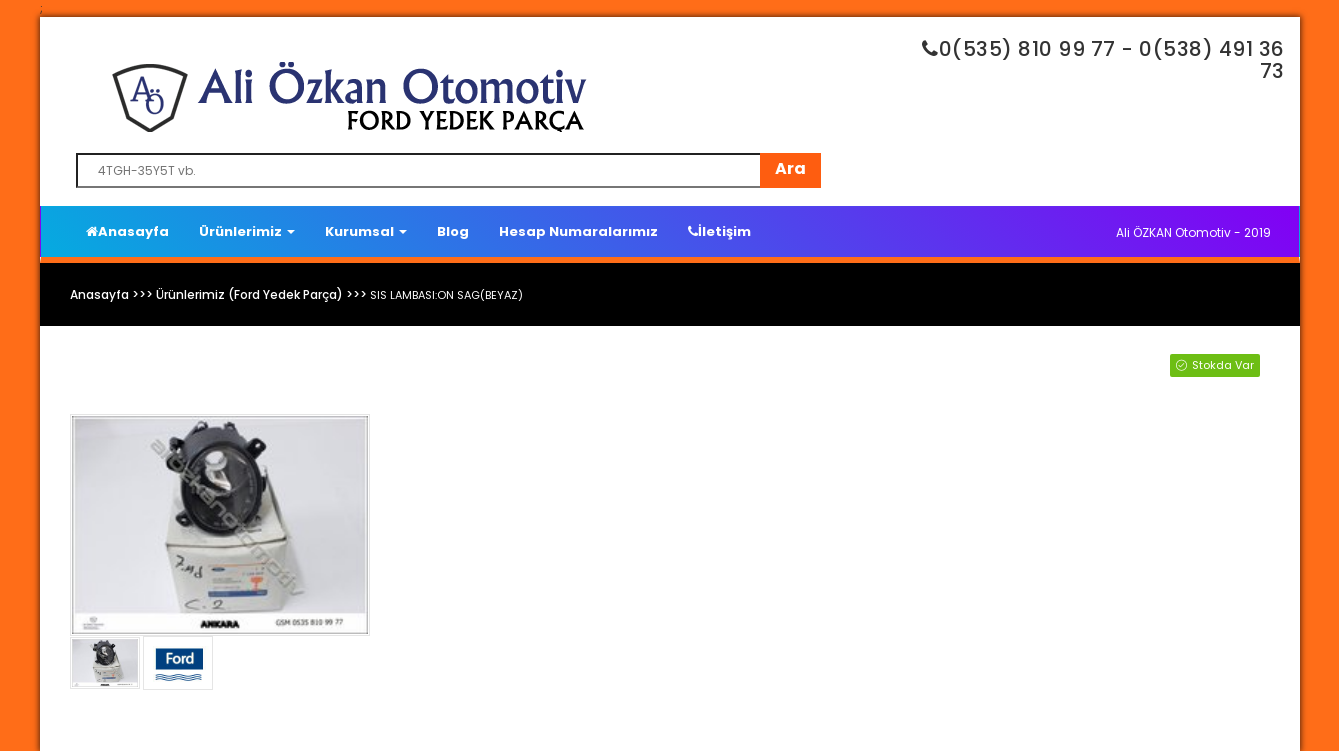 The height and width of the screenshot is (751, 1339). What do you see at coordinates (453, 231) in the screenshot?
I see `Blog` at bounding box center [453, 231].